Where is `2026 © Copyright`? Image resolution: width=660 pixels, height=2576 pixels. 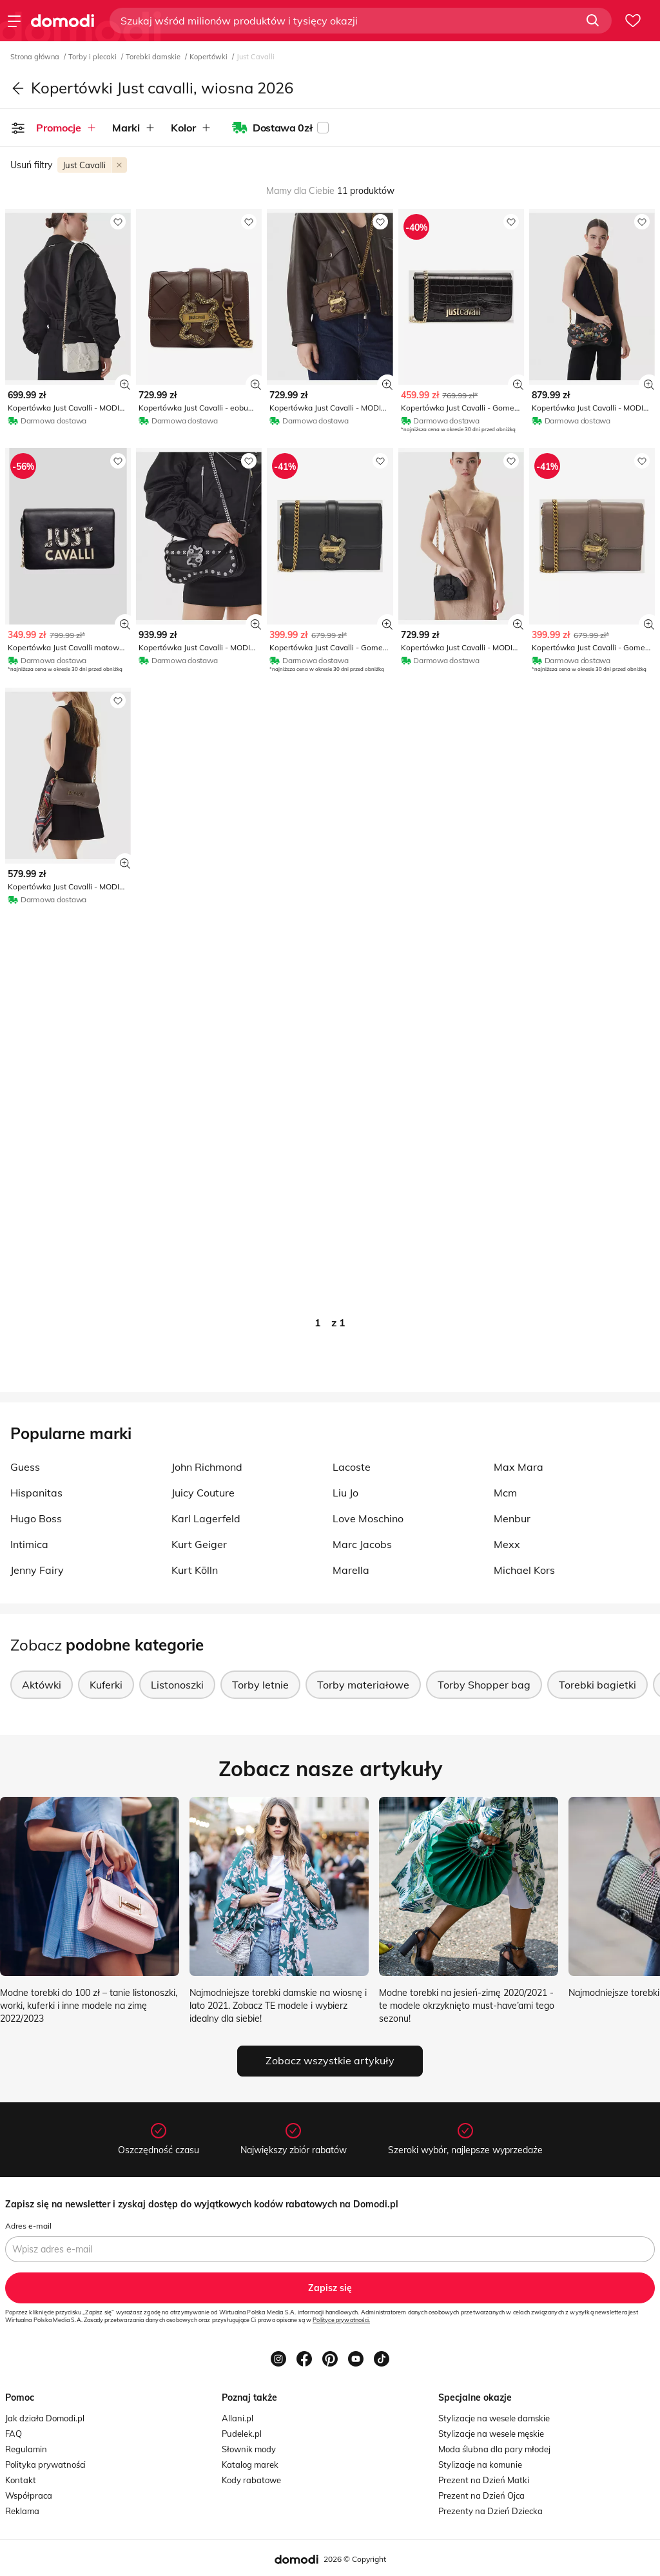 2026 © Copyright is located at coordinates (355, 2559).